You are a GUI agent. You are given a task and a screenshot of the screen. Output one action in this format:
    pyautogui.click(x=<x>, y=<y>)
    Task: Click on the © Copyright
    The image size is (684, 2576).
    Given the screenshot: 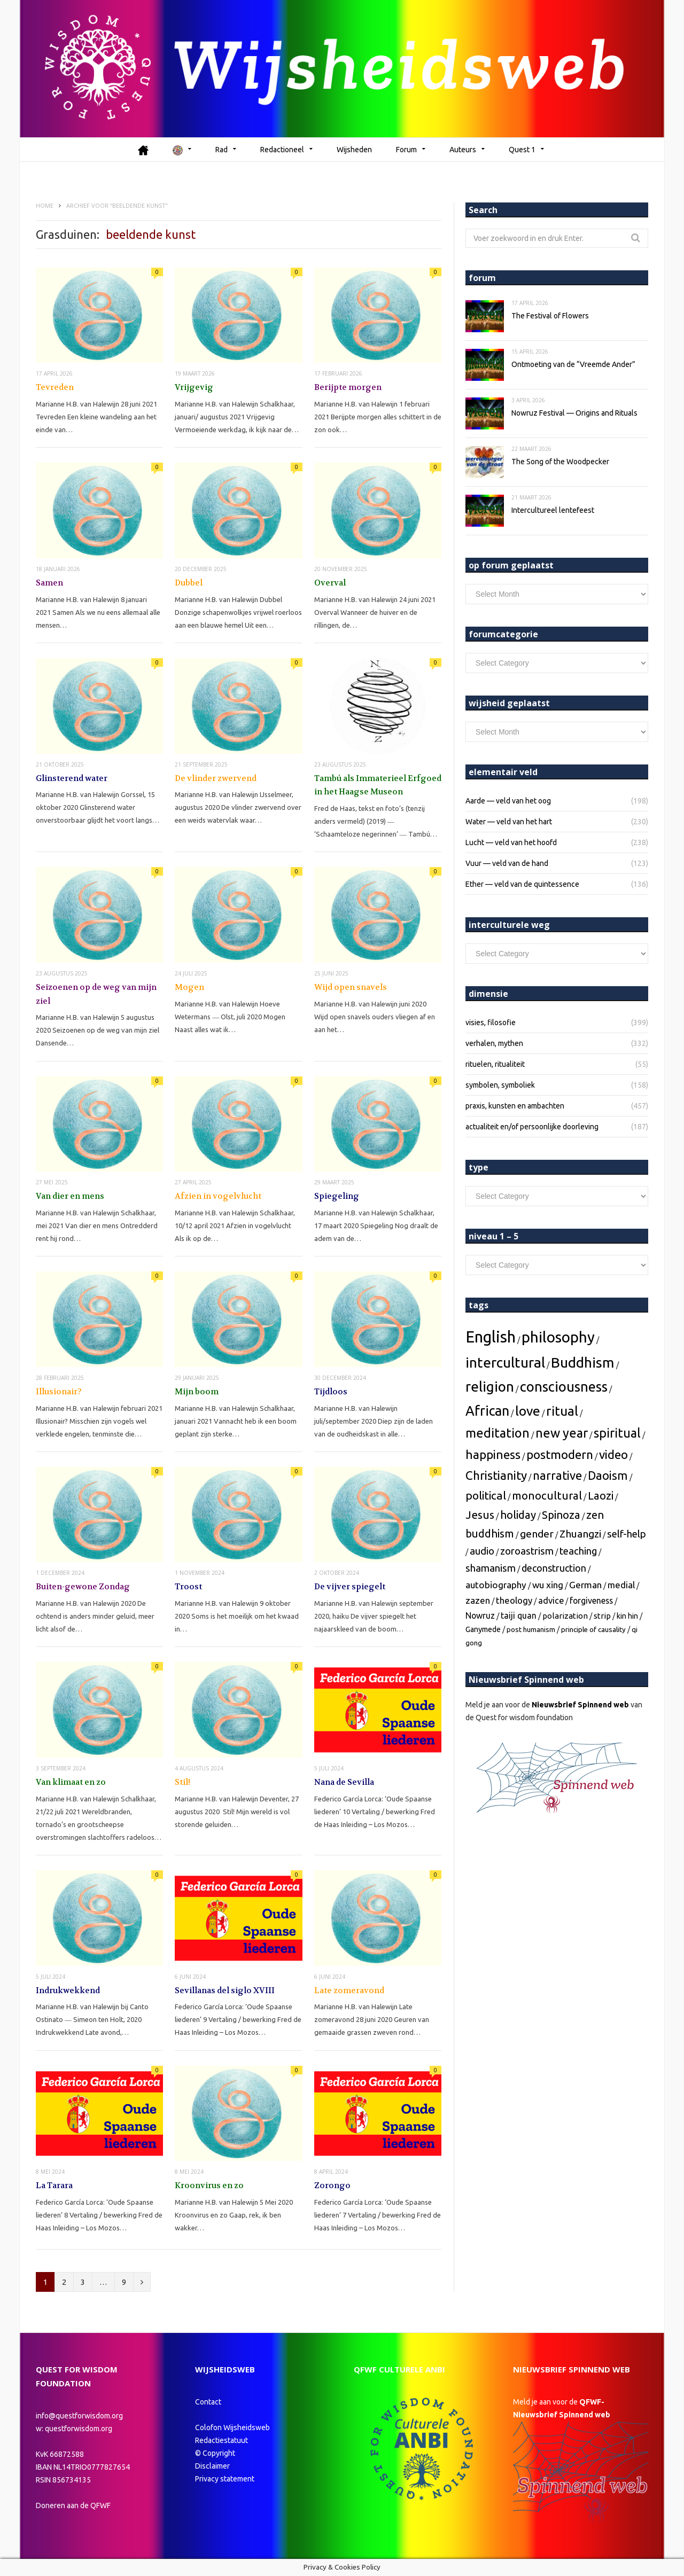 What is the action you would take?
    pyautogui.click(x=215, y=2452)
    